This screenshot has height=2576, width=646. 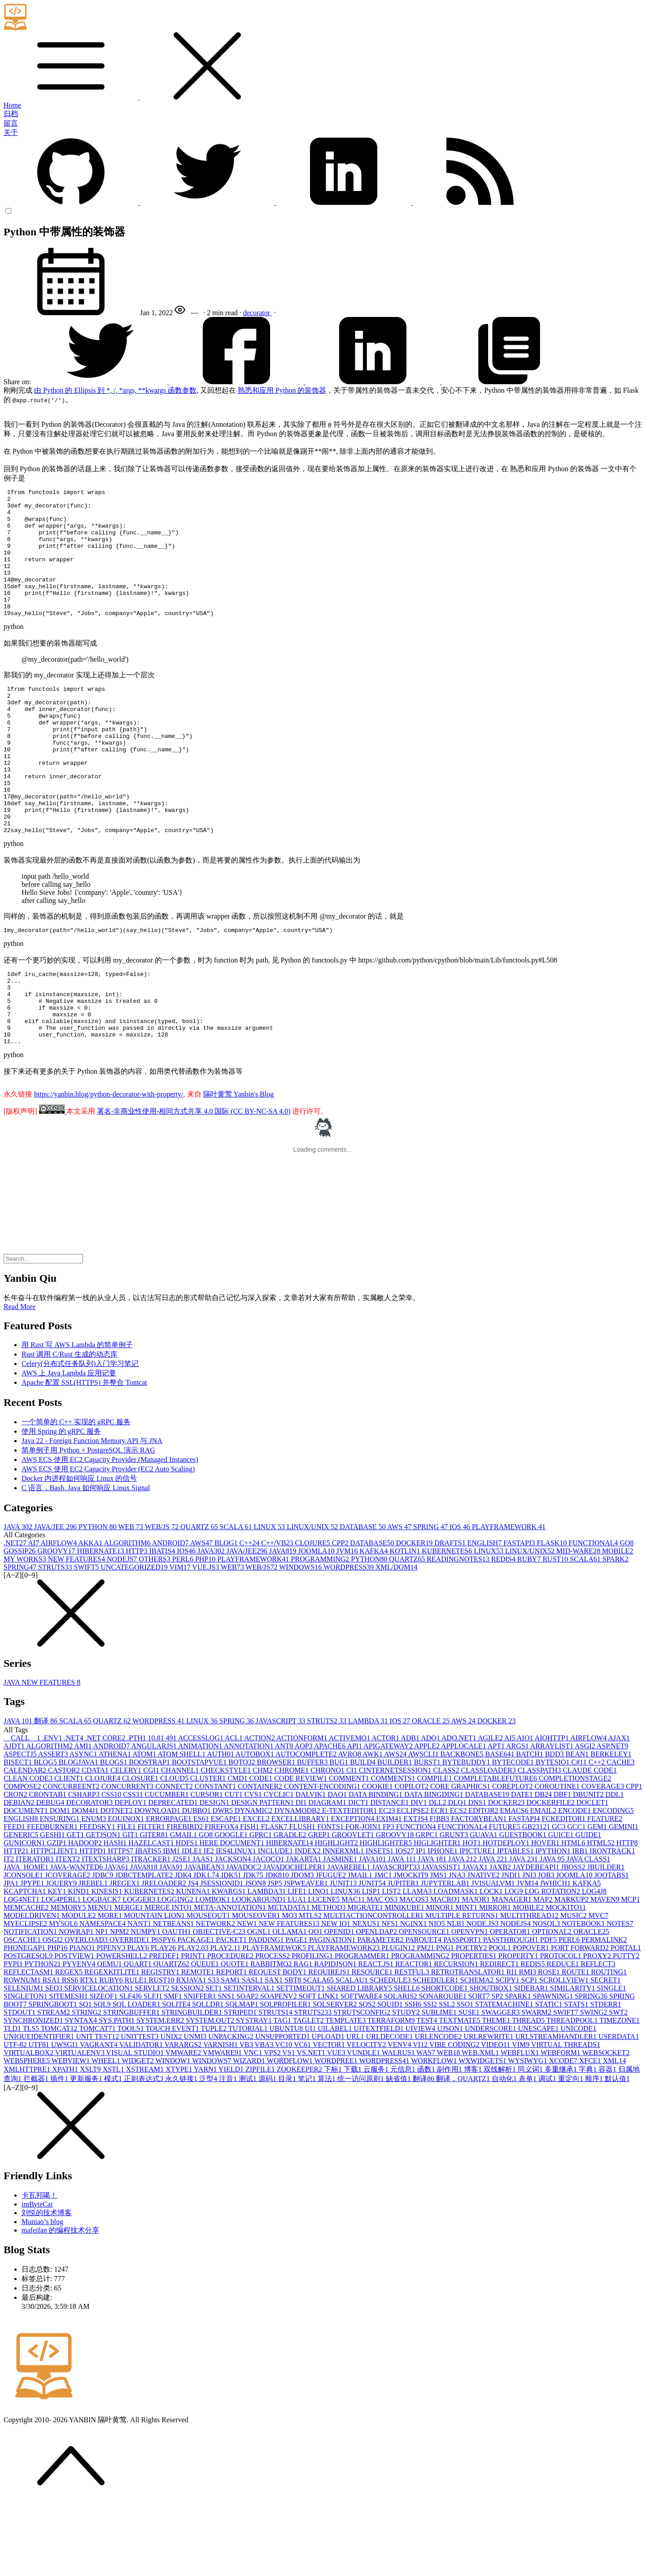 I want to click on CUCUMBER, so click(x=168, y=1865).